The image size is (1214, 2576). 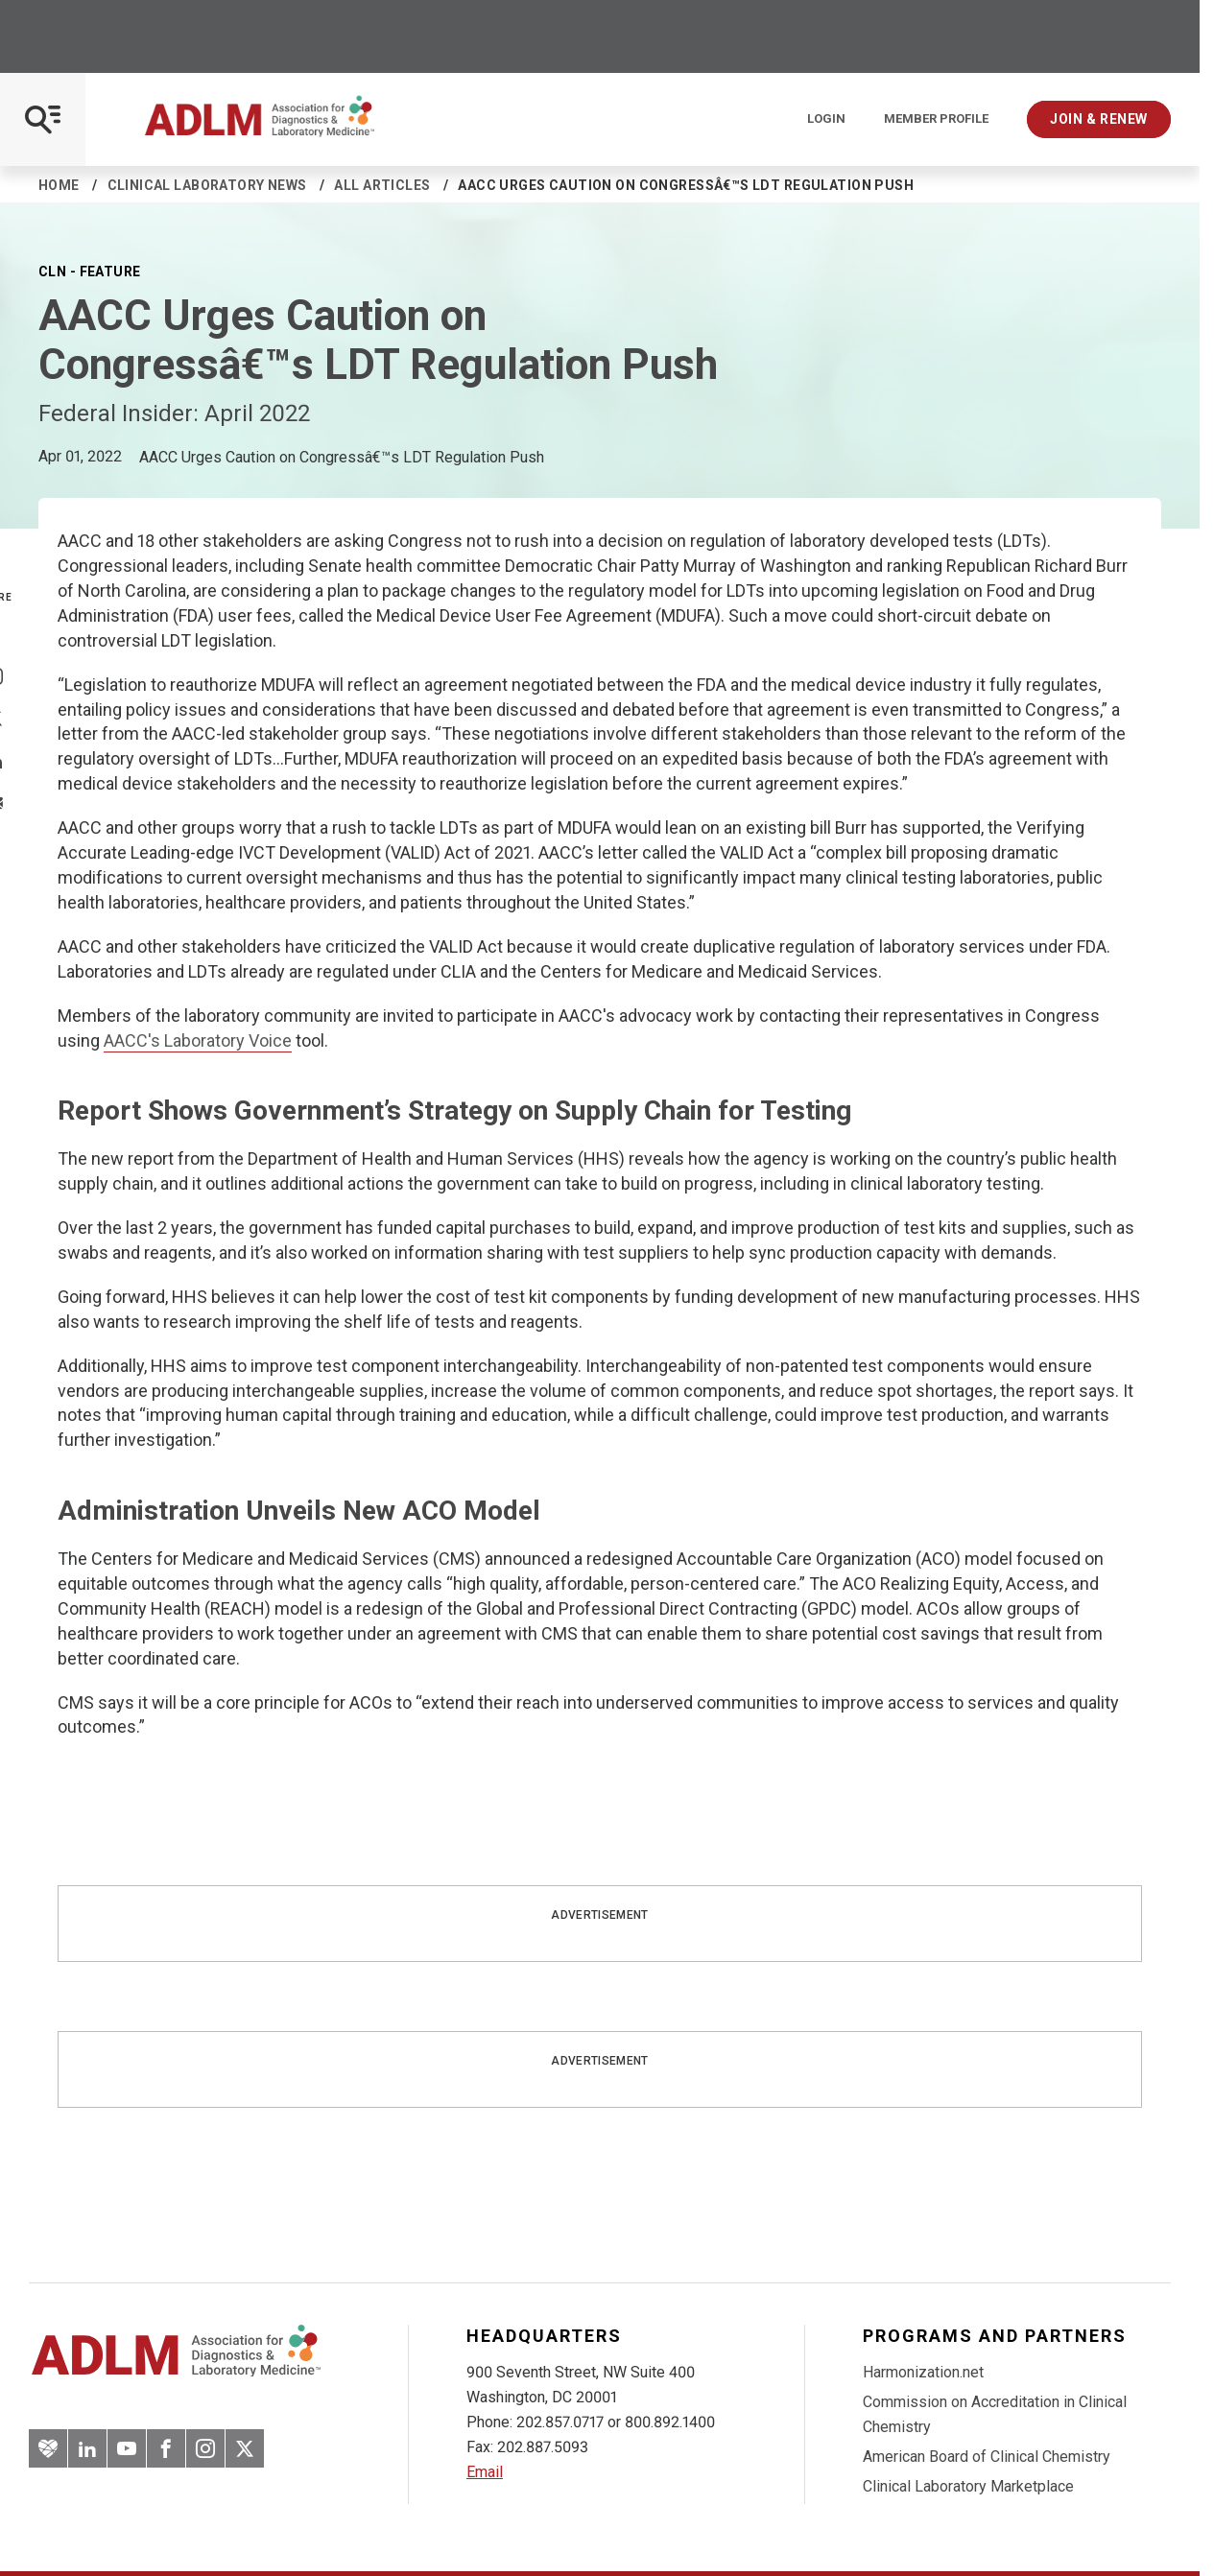 I want to click on Member Profile [Interactive Strategies], so click(x=936, y=119).